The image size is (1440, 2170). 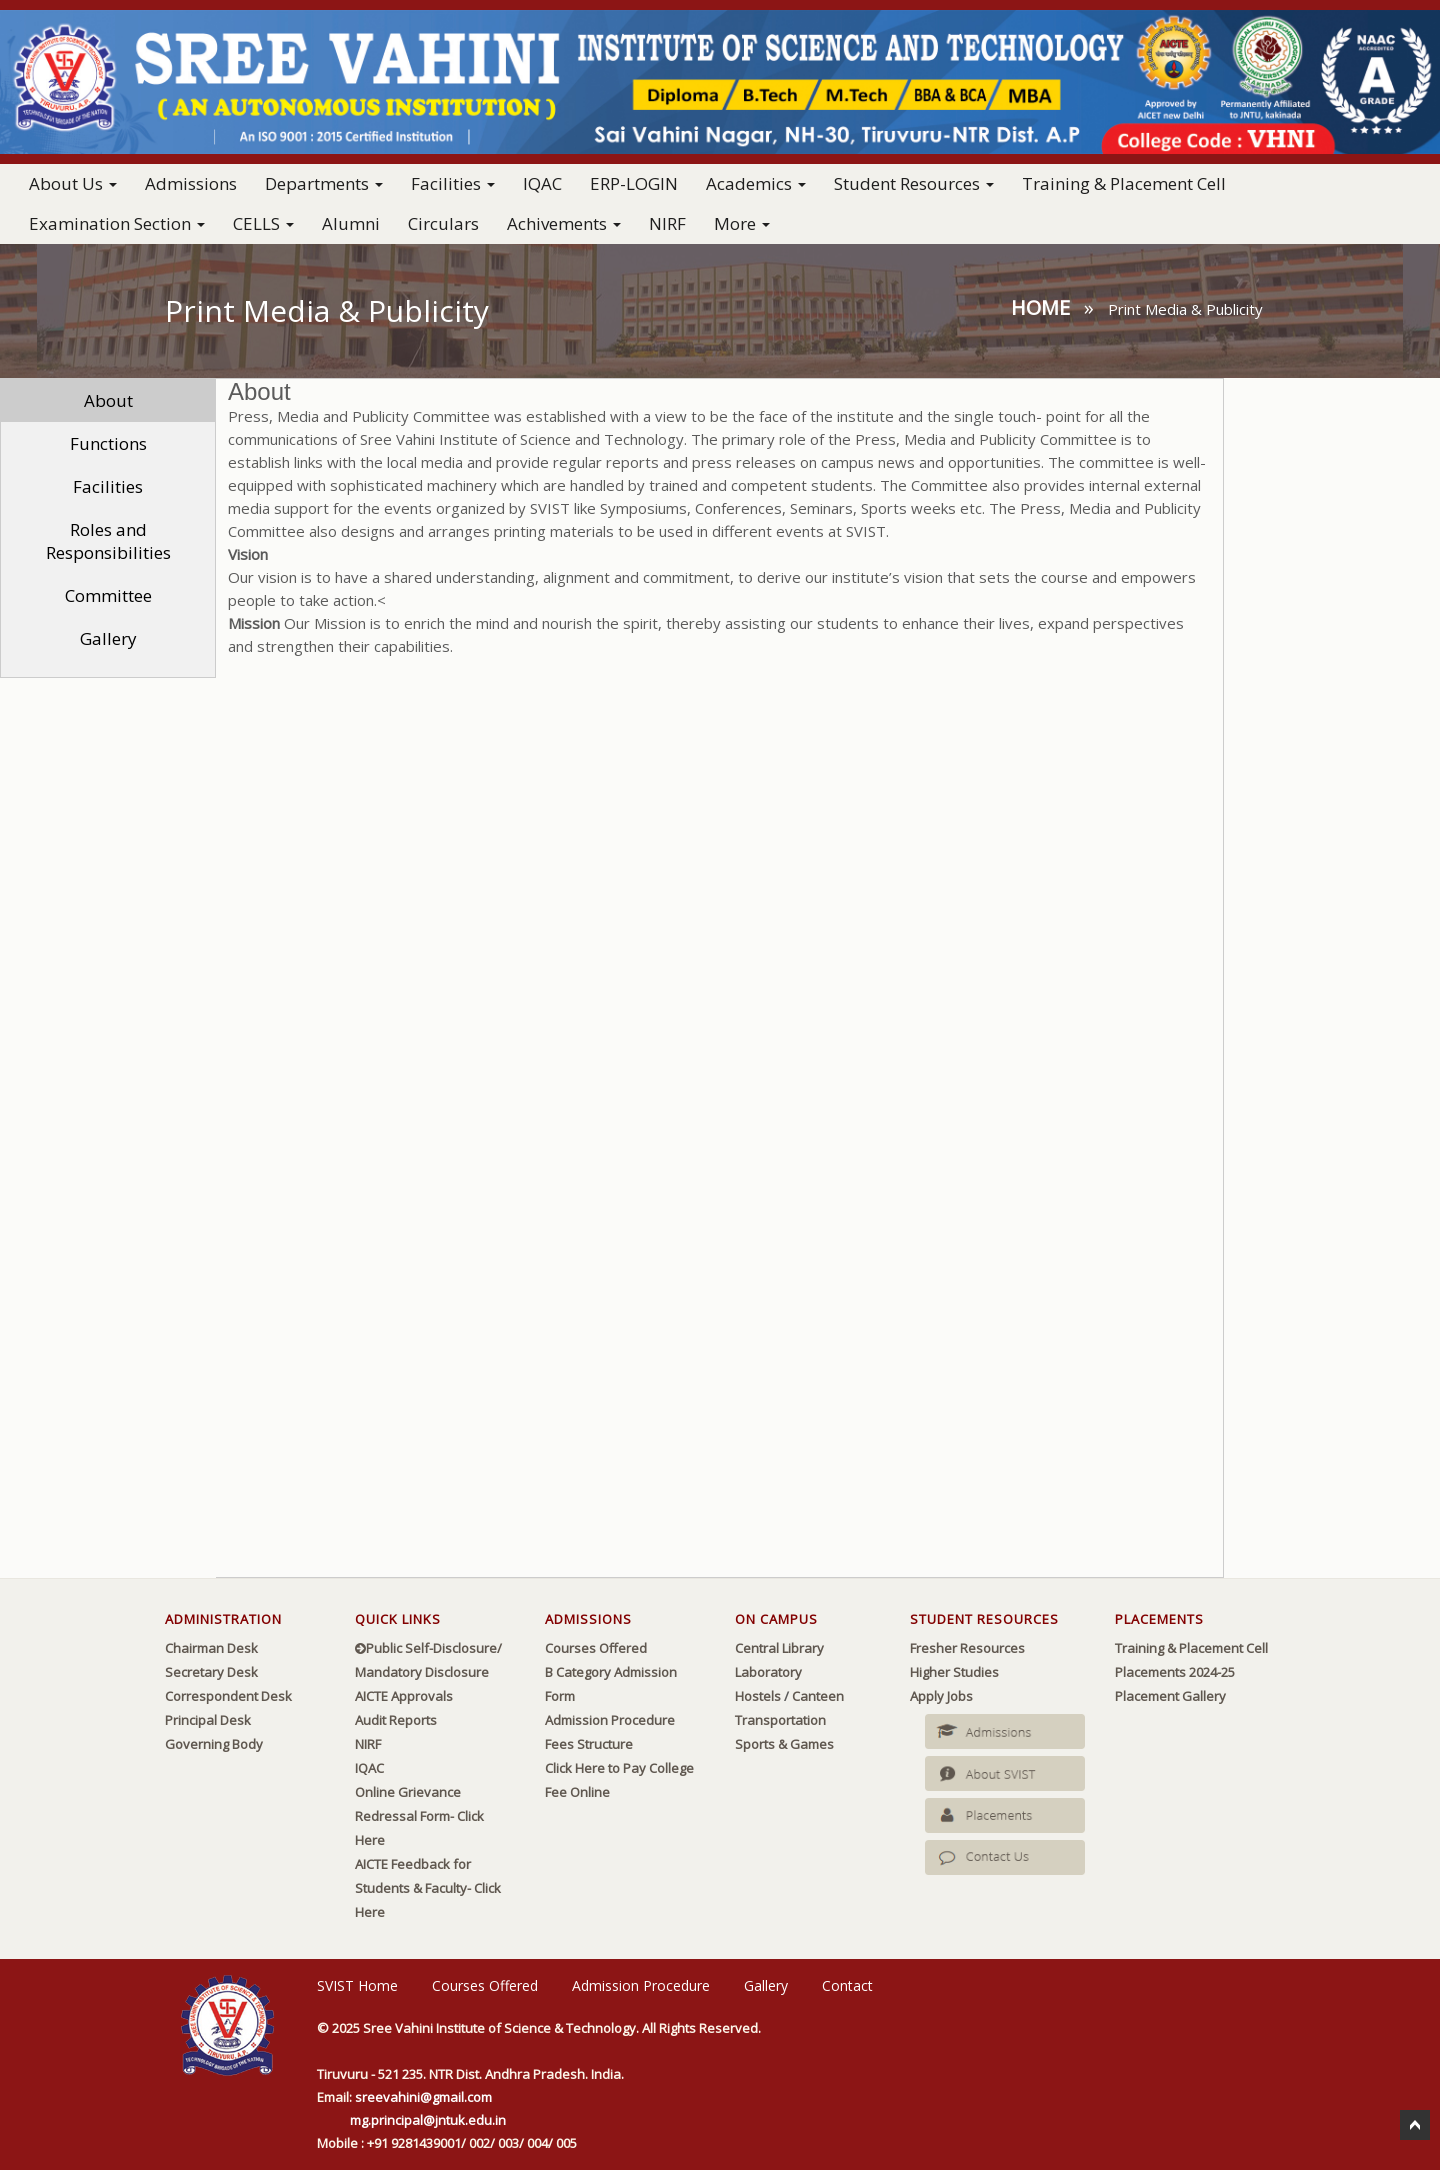 What do you see at coordinates (108, 443) in the screenshot?
I see `Functions` at bounding box center [108, 443].